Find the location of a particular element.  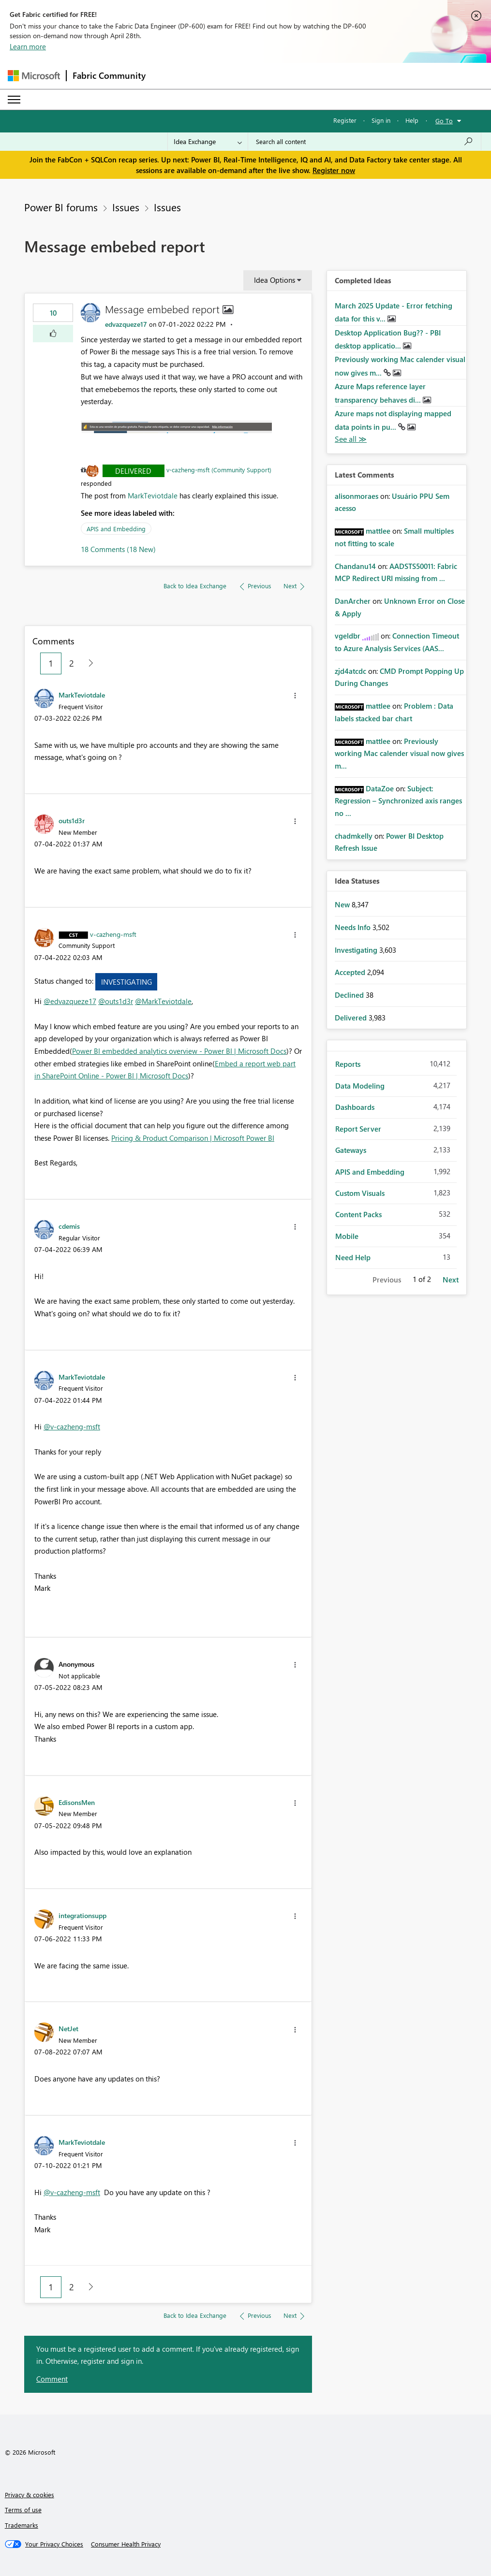

[View Profile of chadmkelly] is located at coordinates (353, 836).